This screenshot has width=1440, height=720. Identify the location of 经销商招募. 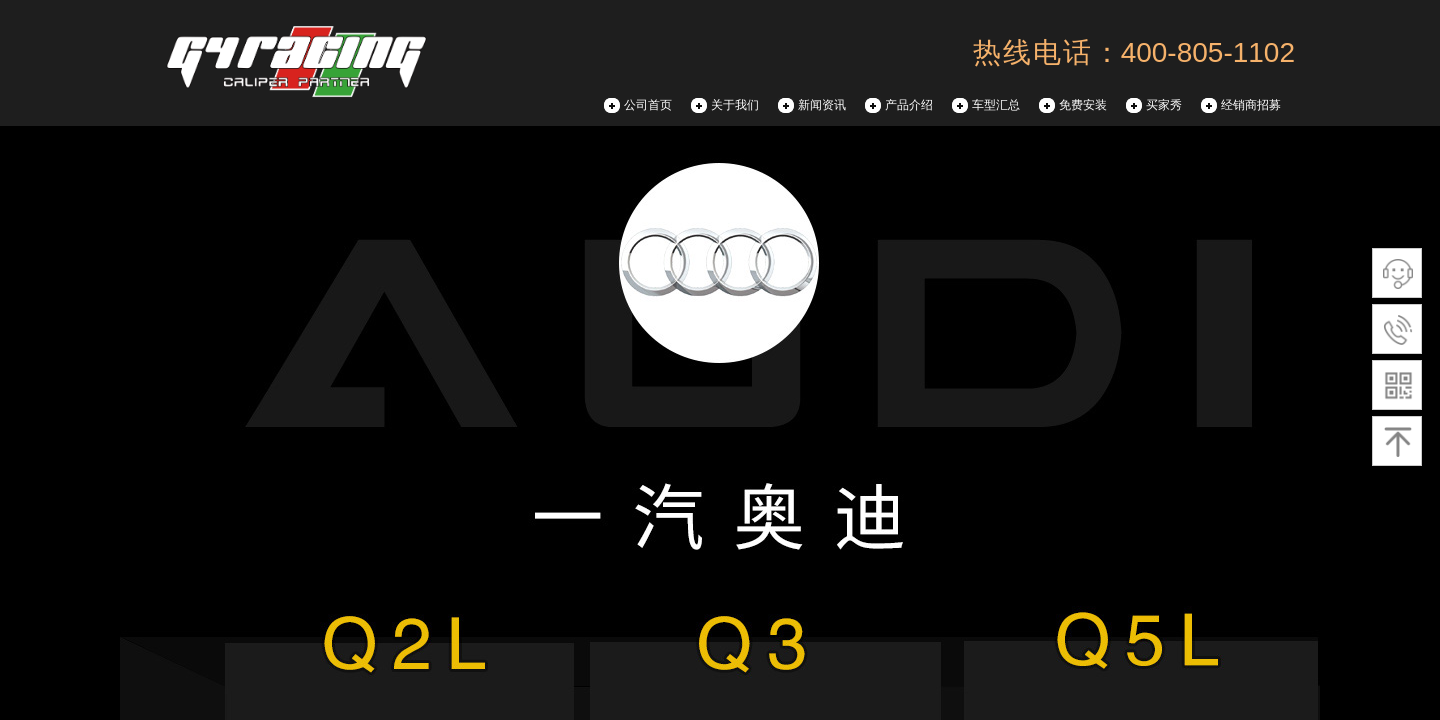
(1251, 105).